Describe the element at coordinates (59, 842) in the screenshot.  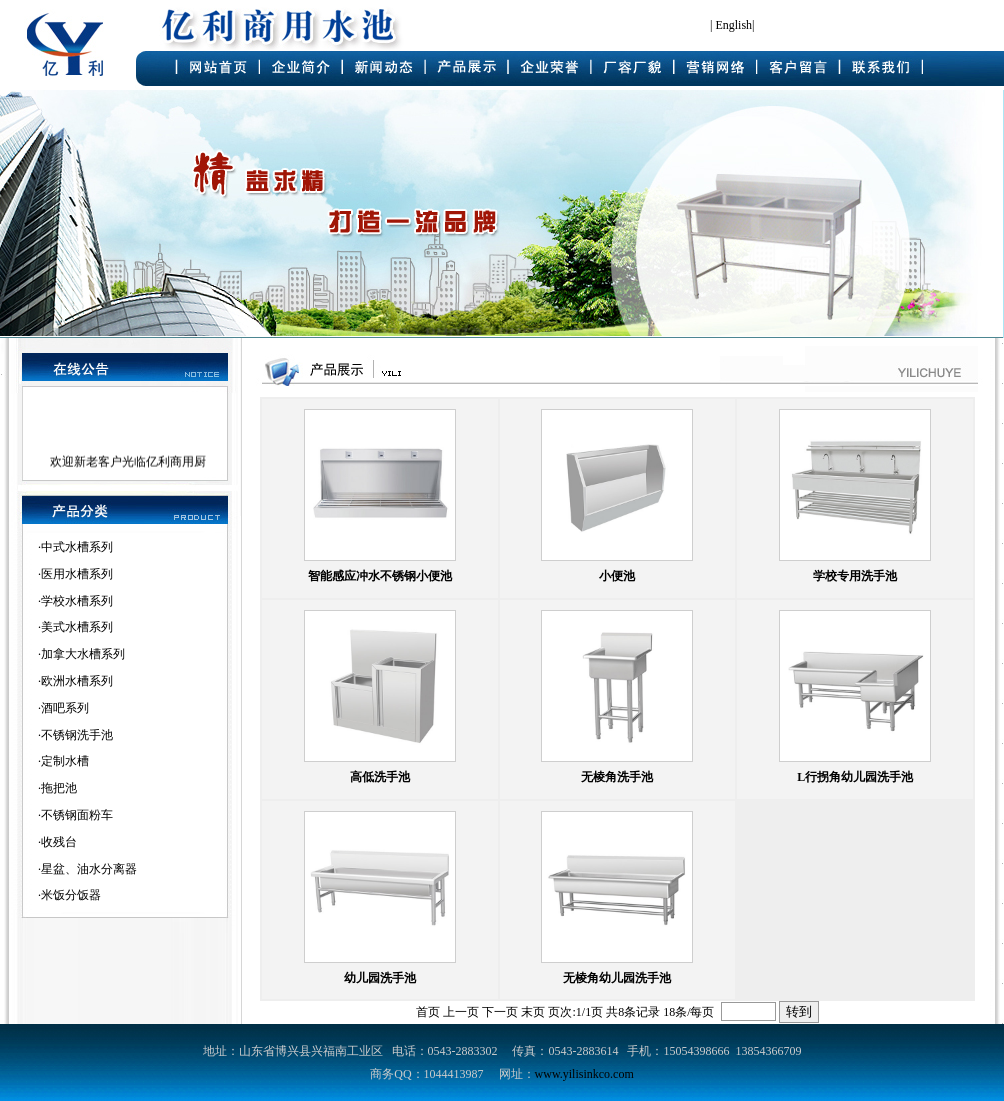
I see `收残台` at that location.